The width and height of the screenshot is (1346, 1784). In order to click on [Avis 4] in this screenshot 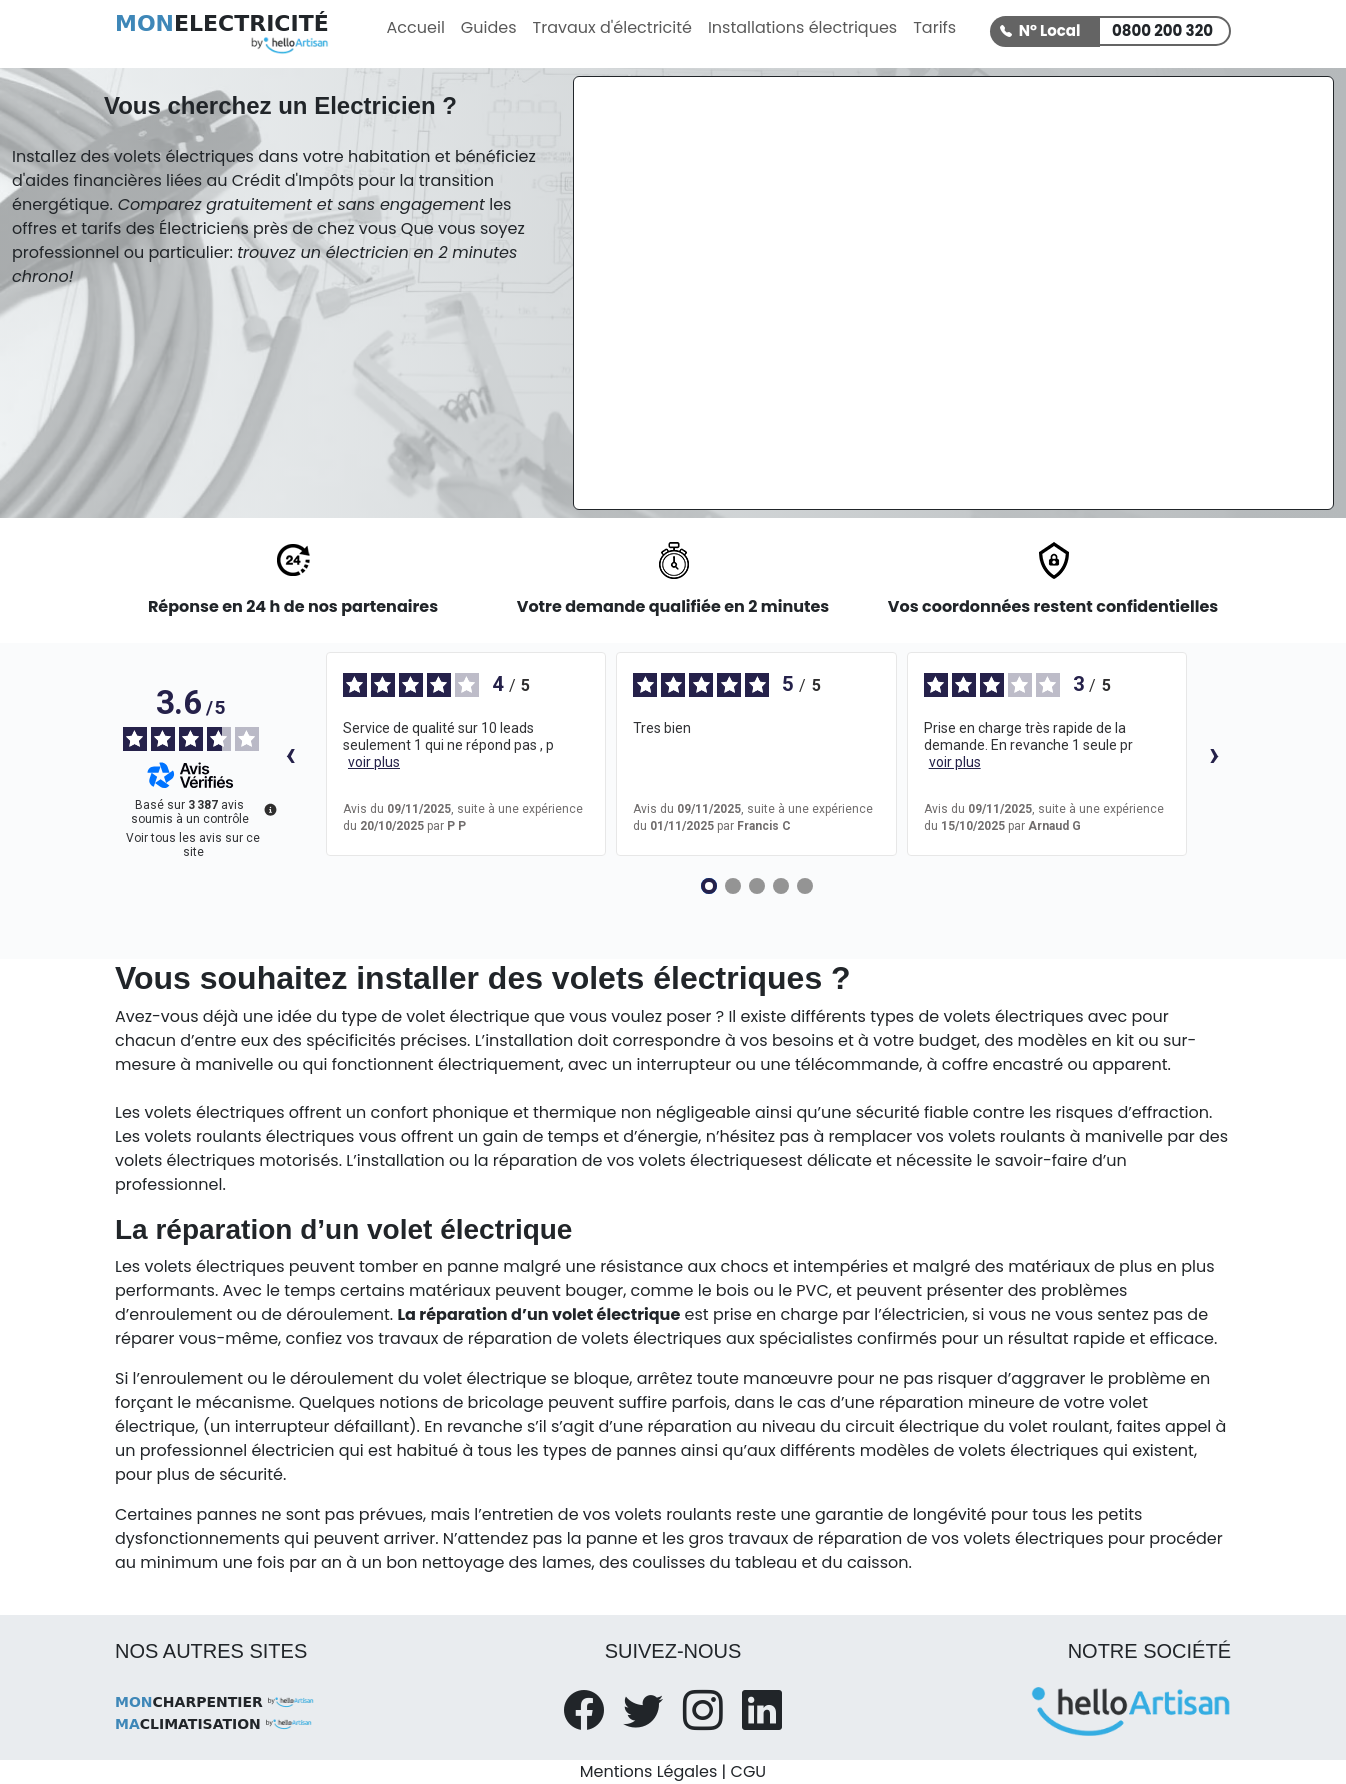, I will do `click(781, 886)`.